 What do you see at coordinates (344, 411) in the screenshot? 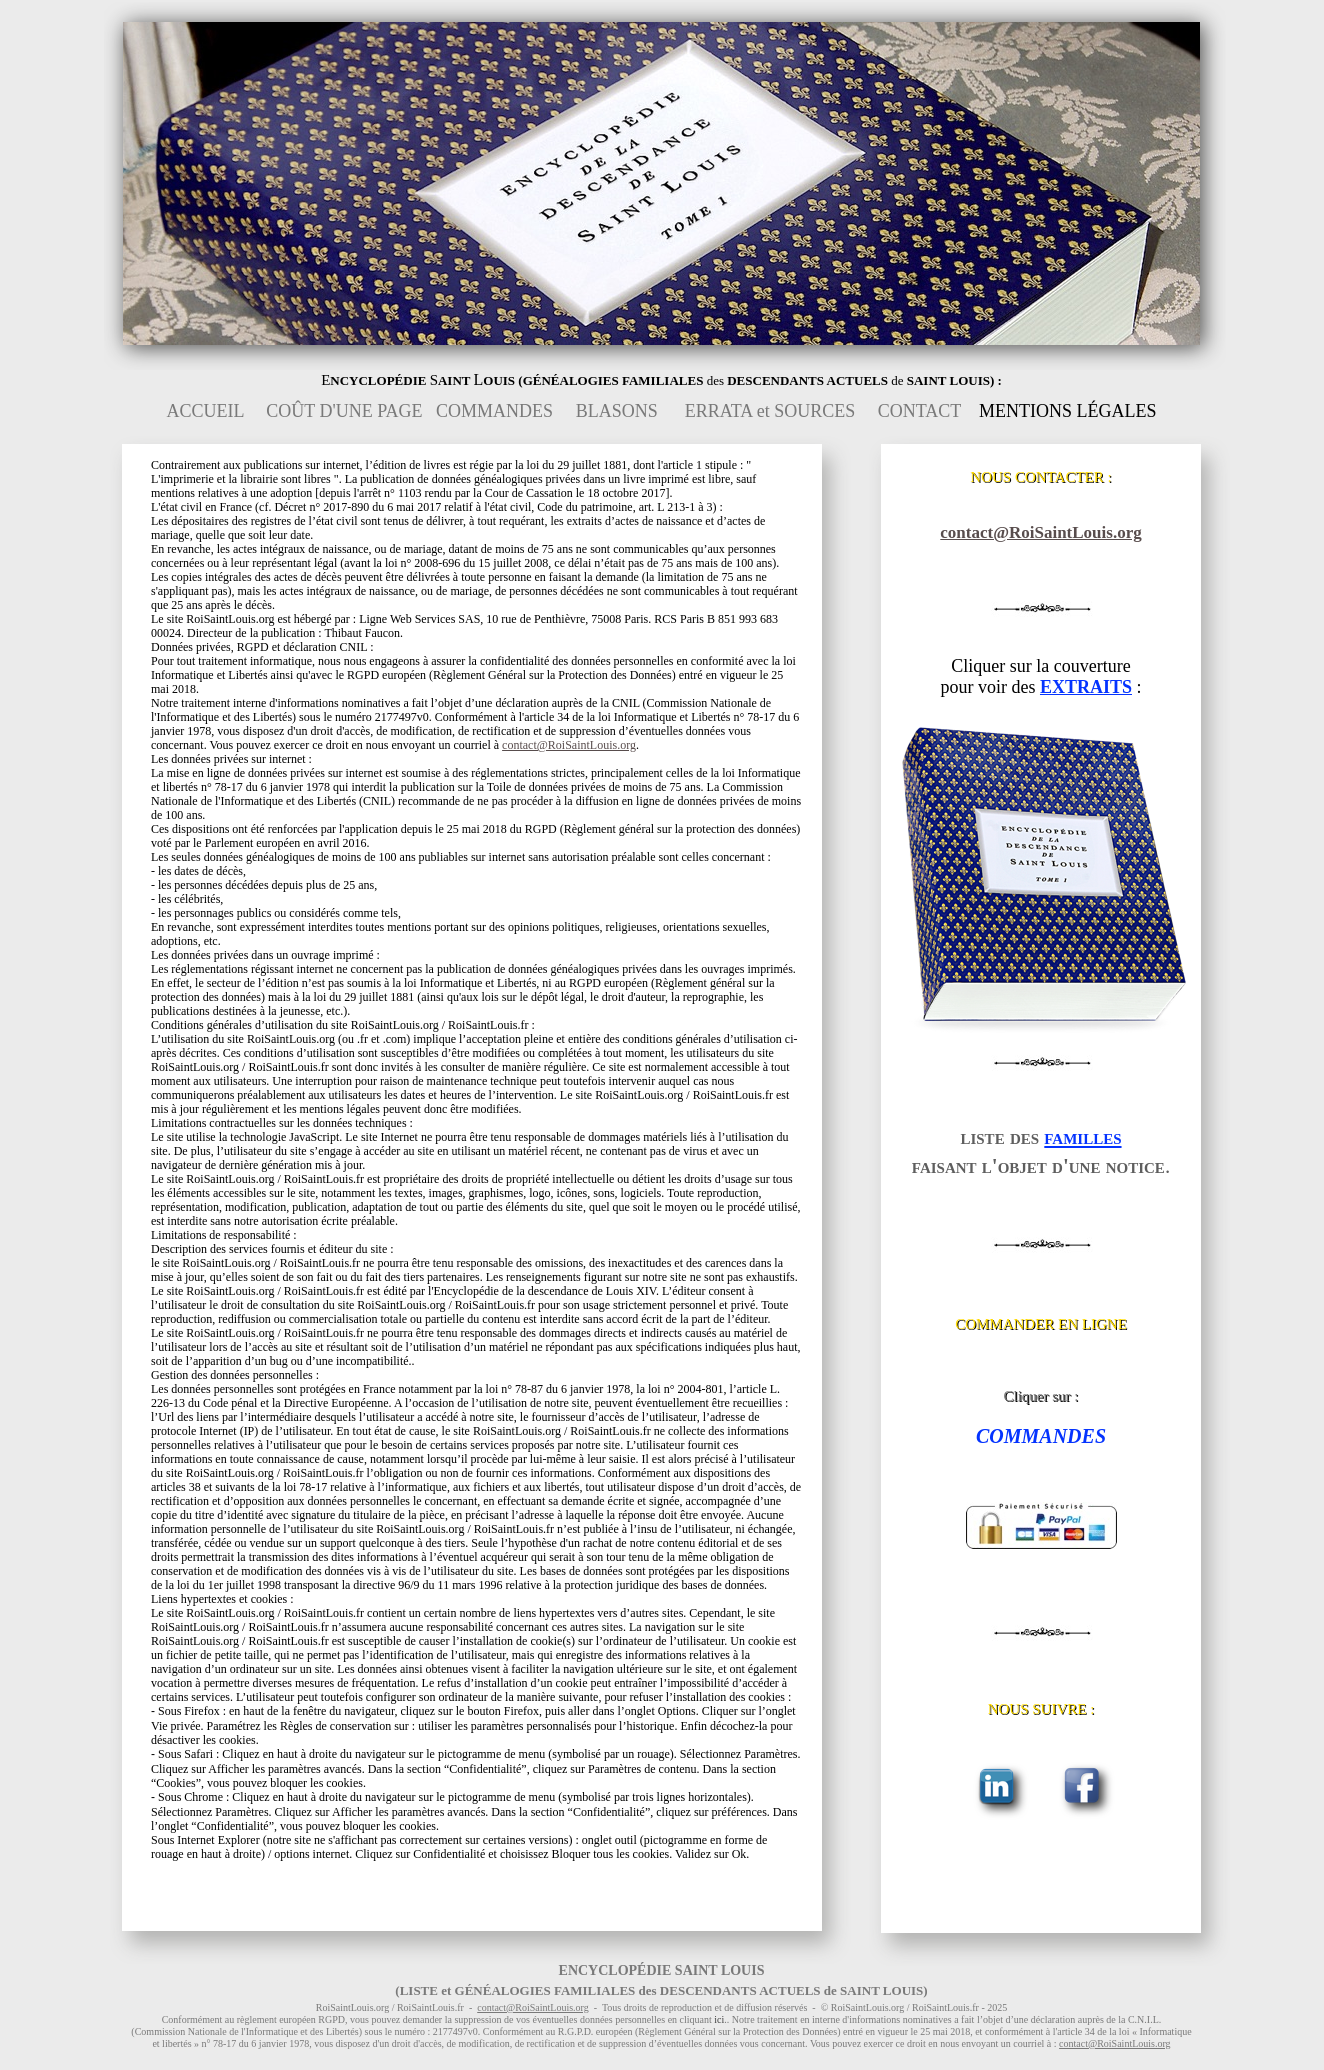
I see `COÛT D'UNE PAGE` at bounding box center [344, 411].